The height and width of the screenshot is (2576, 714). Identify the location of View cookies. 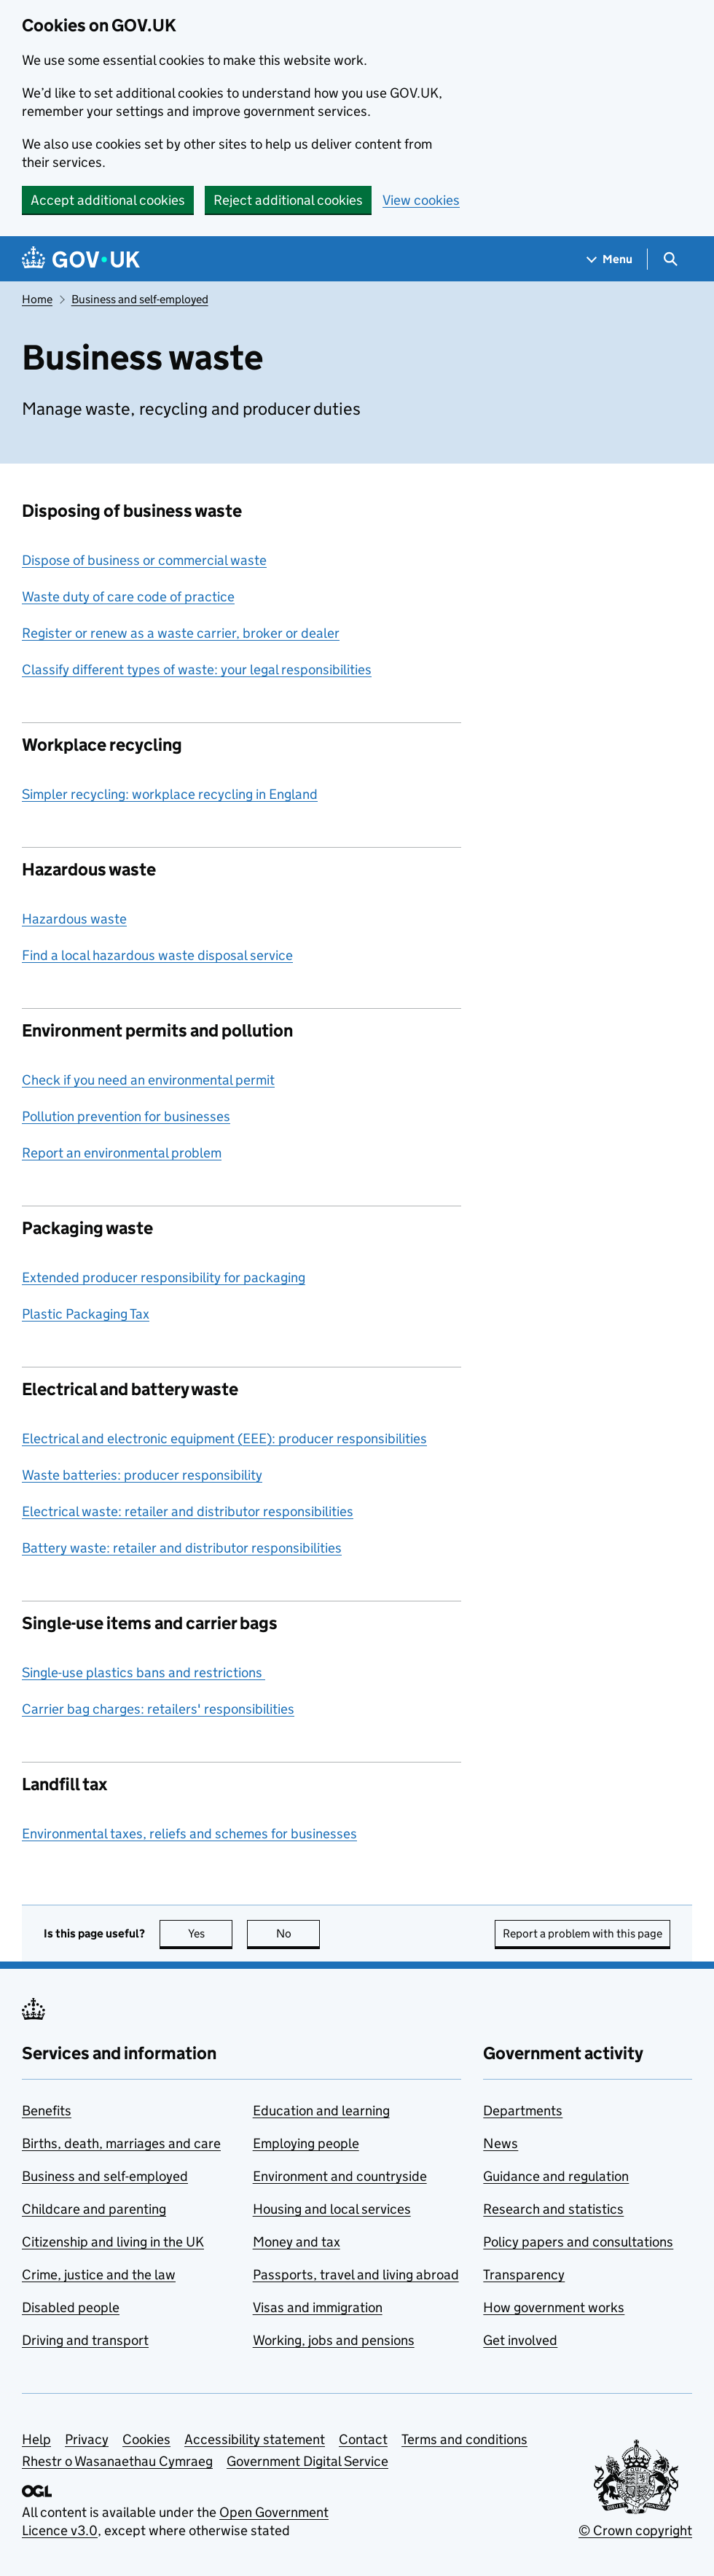
(421, 200).